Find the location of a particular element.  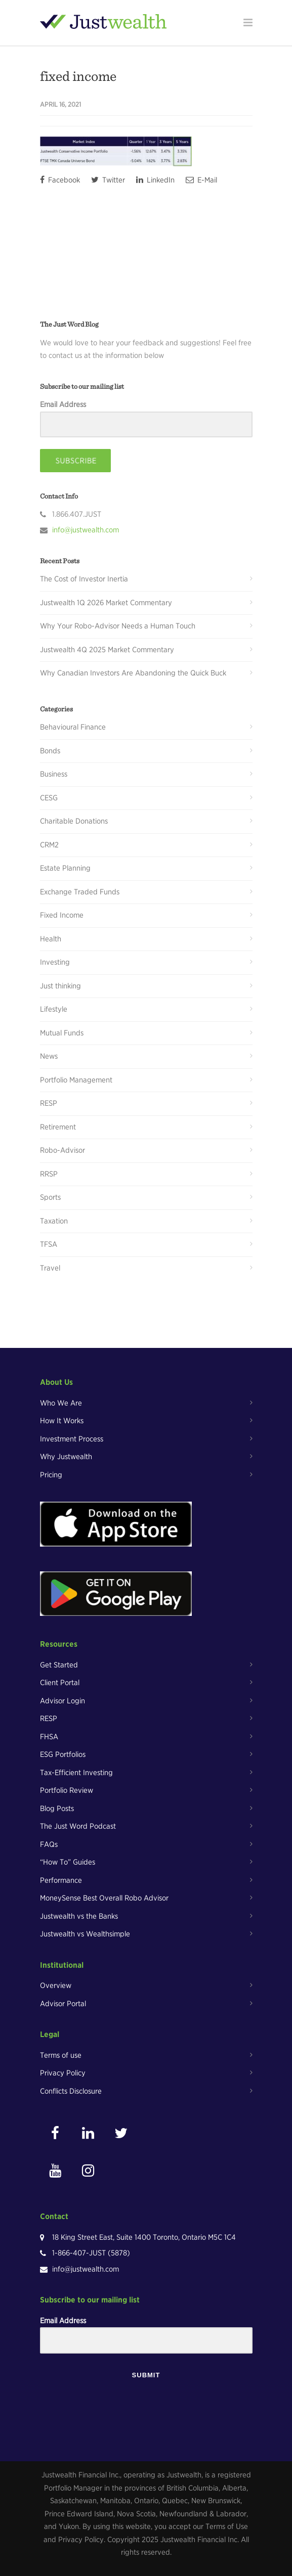

Taxation is located at coordinates (54, 1221).